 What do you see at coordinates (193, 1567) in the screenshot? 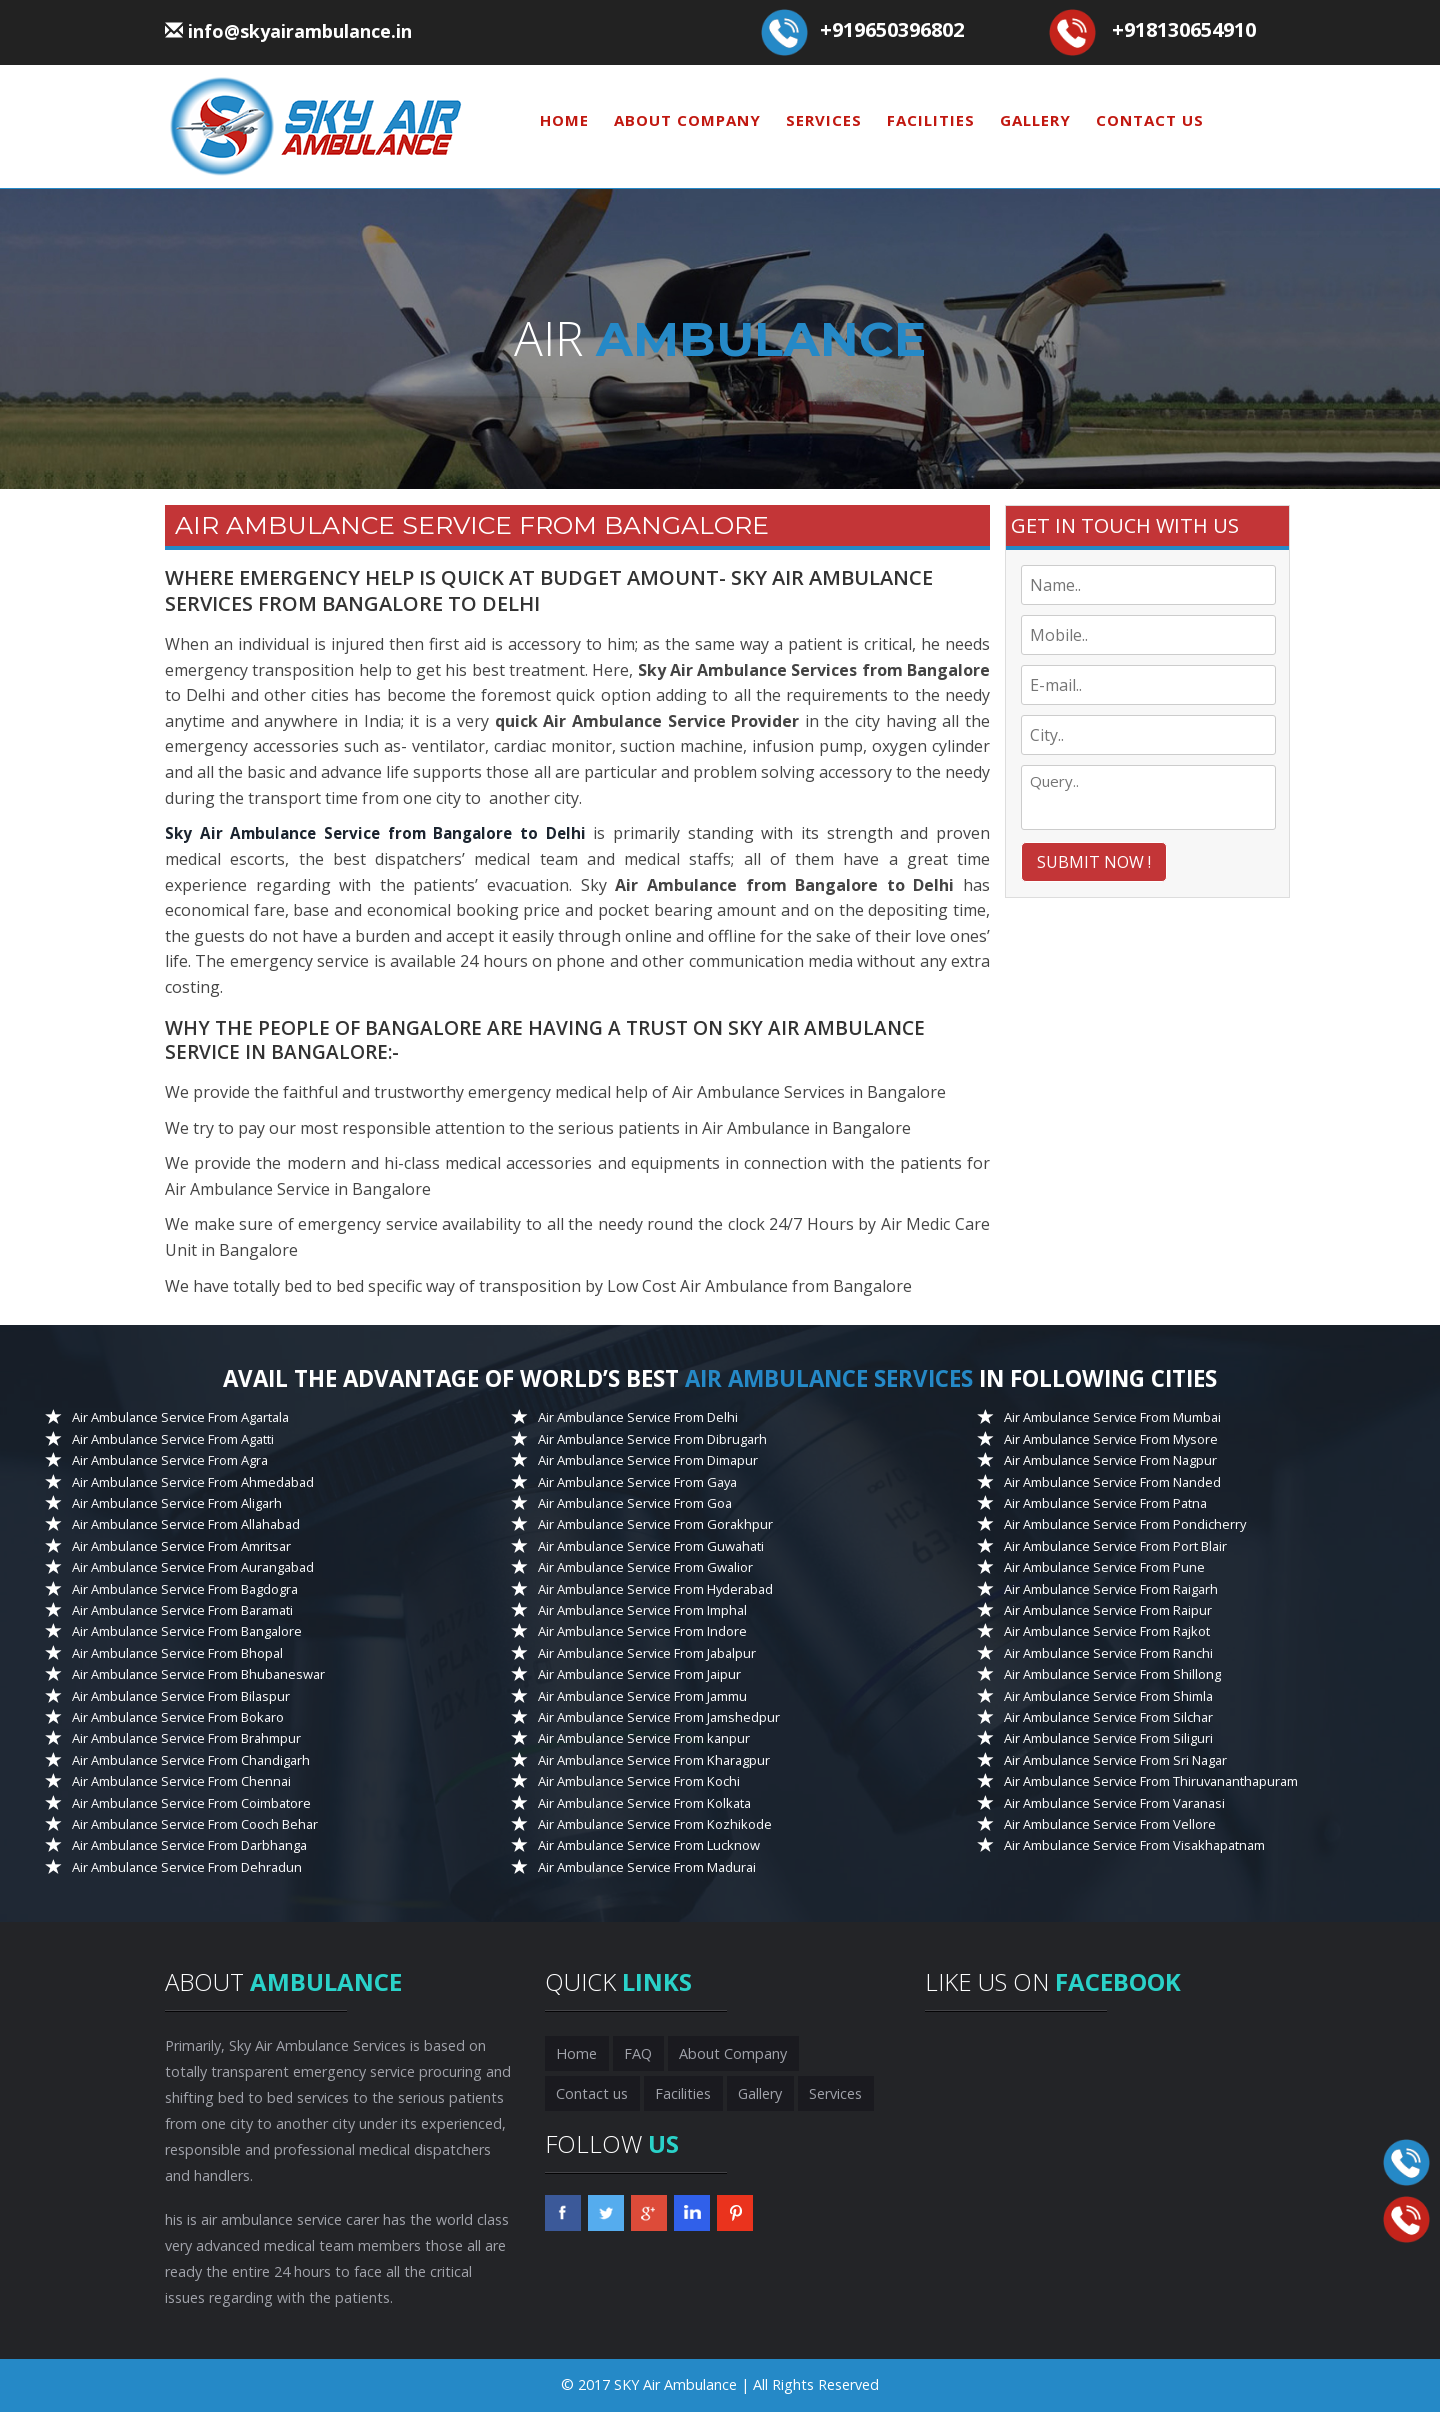
I see `Air Ambulance Service From Aurangabad` at bounding box center [193, 1567].